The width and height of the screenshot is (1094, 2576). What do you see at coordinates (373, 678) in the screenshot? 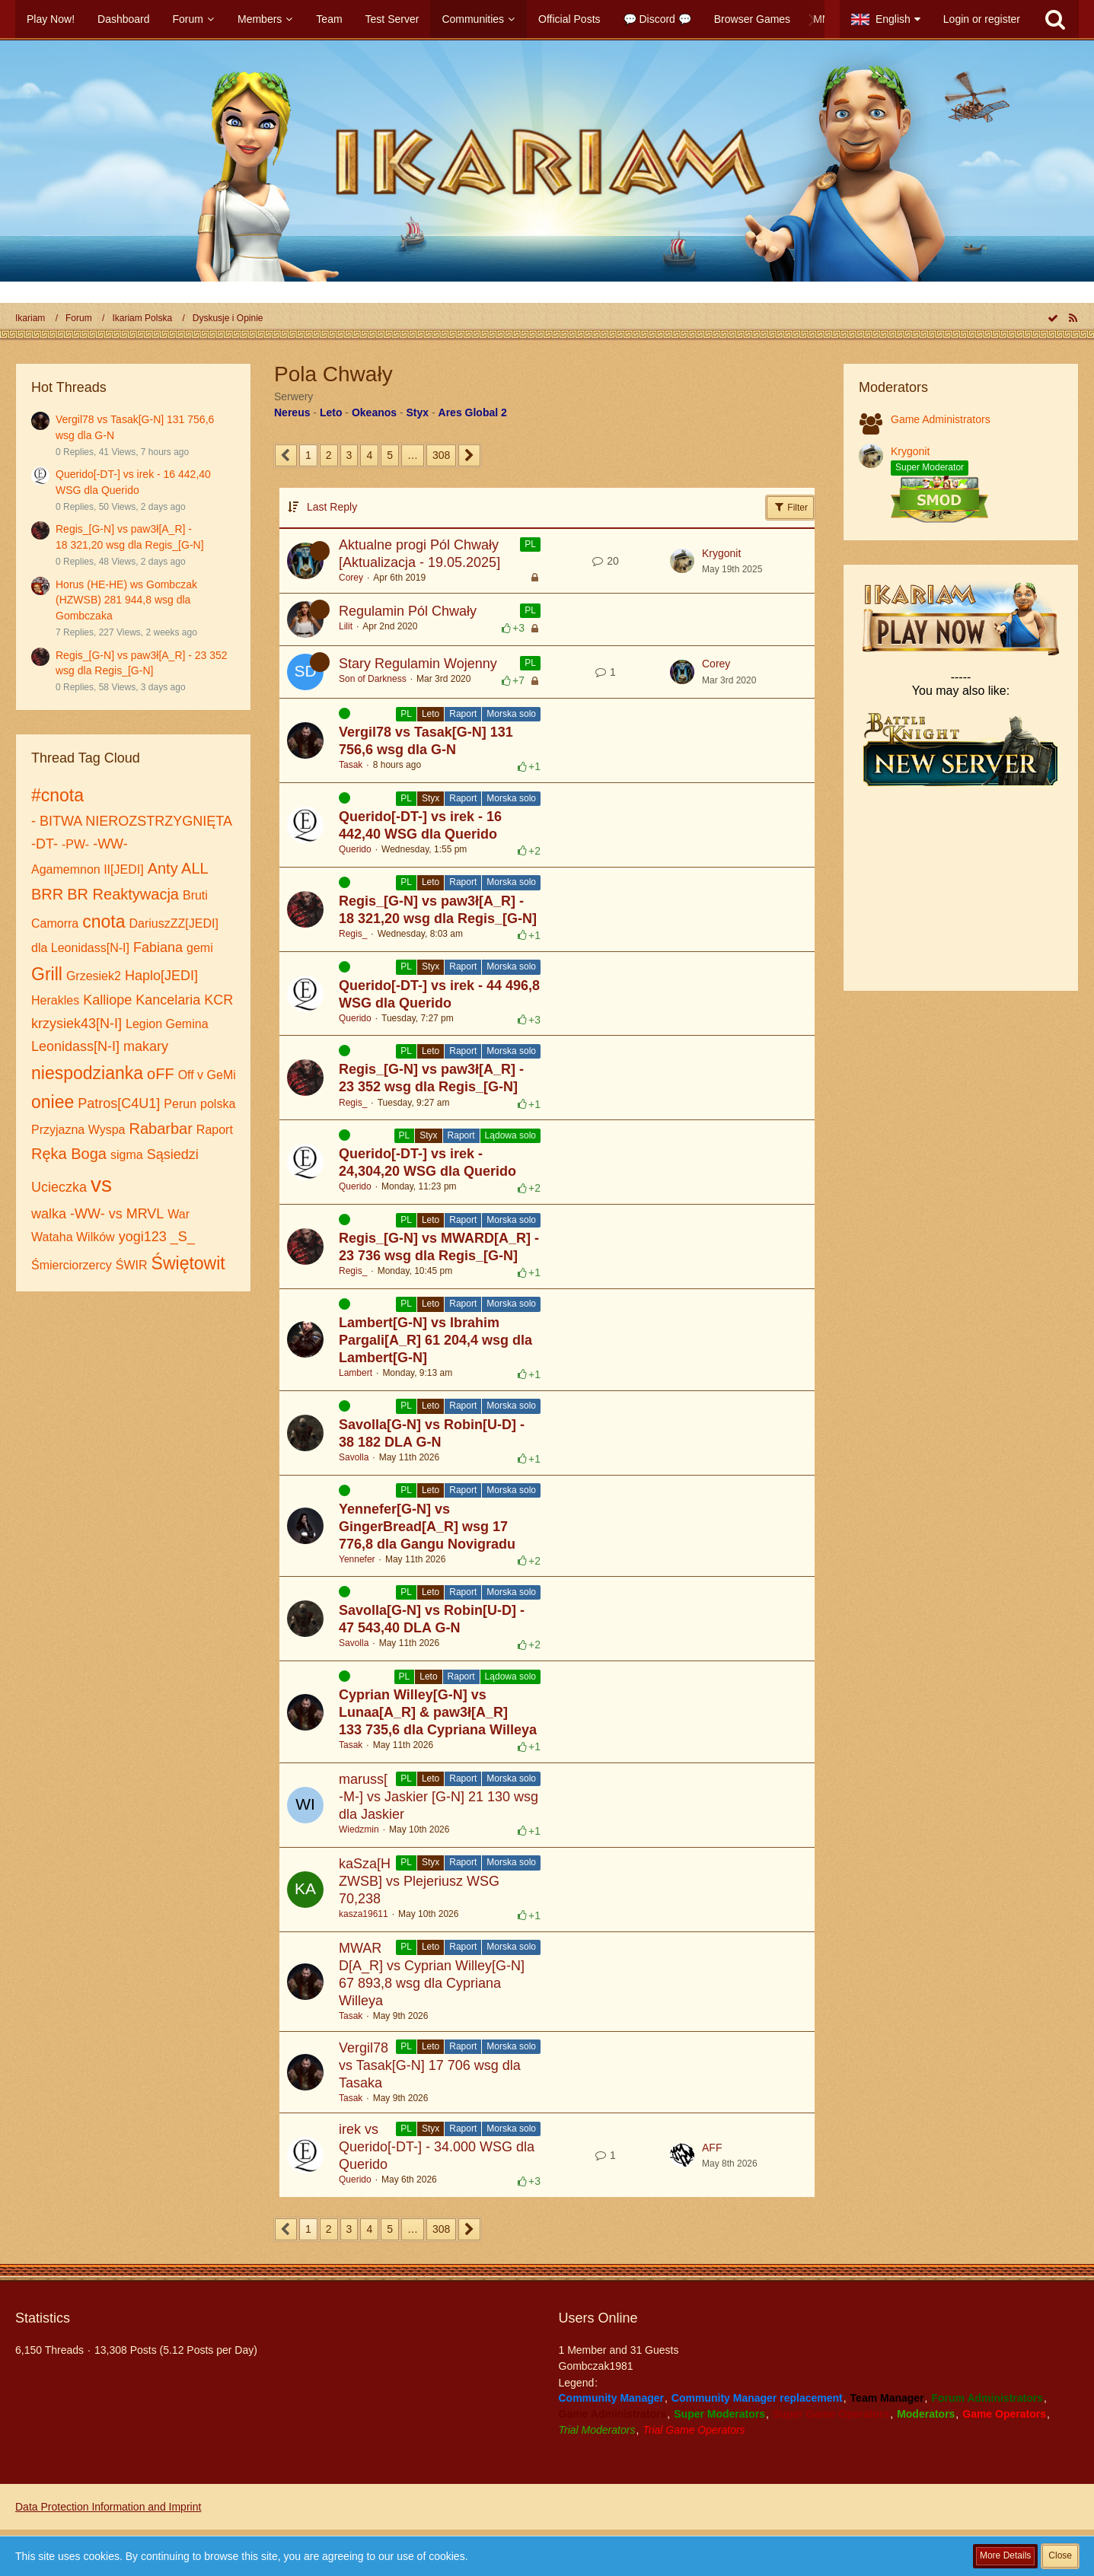
I see `Son of Darkness` at bounding box center [373, 678].